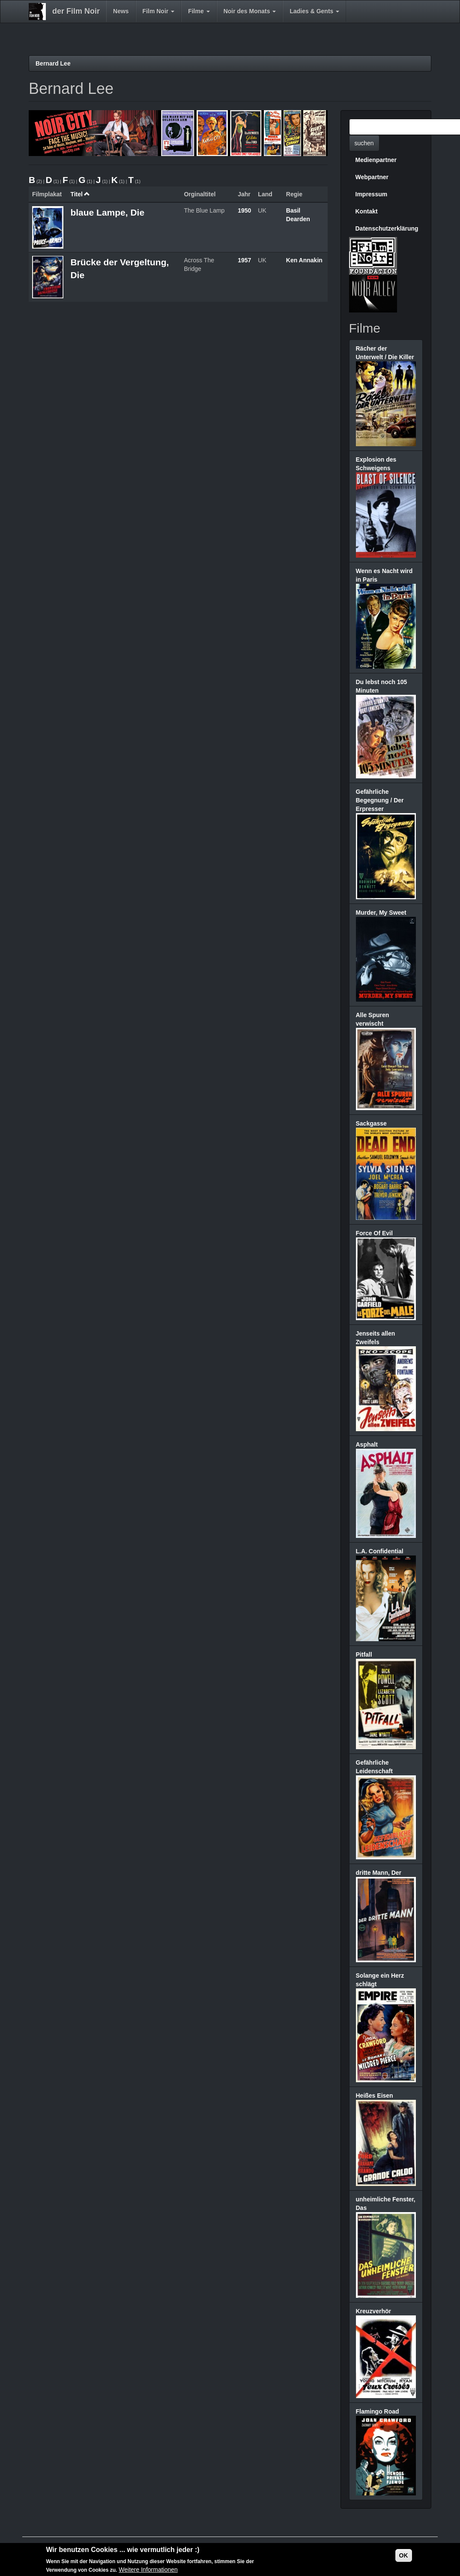 Image resolution: width=460 pixels, height=2576 pixels. Describe the element at coordinates (372, 177) in the screenshot. I see `Webpartner` at that location.